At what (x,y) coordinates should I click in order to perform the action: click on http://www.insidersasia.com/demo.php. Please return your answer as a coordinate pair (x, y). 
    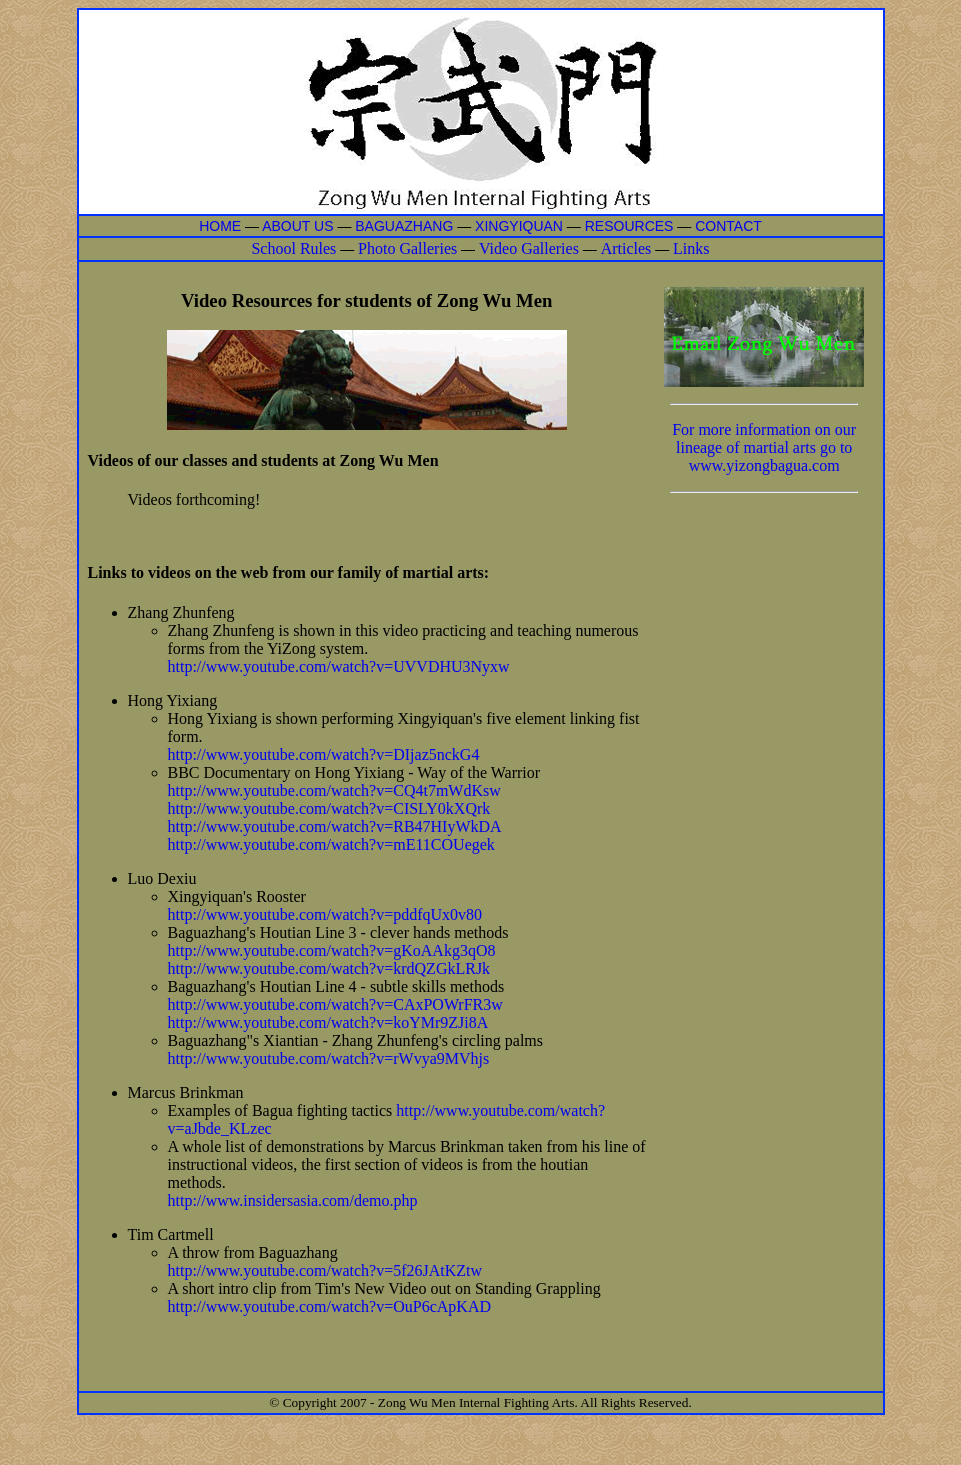
    Looking at the image, I should click on (293, 1200).